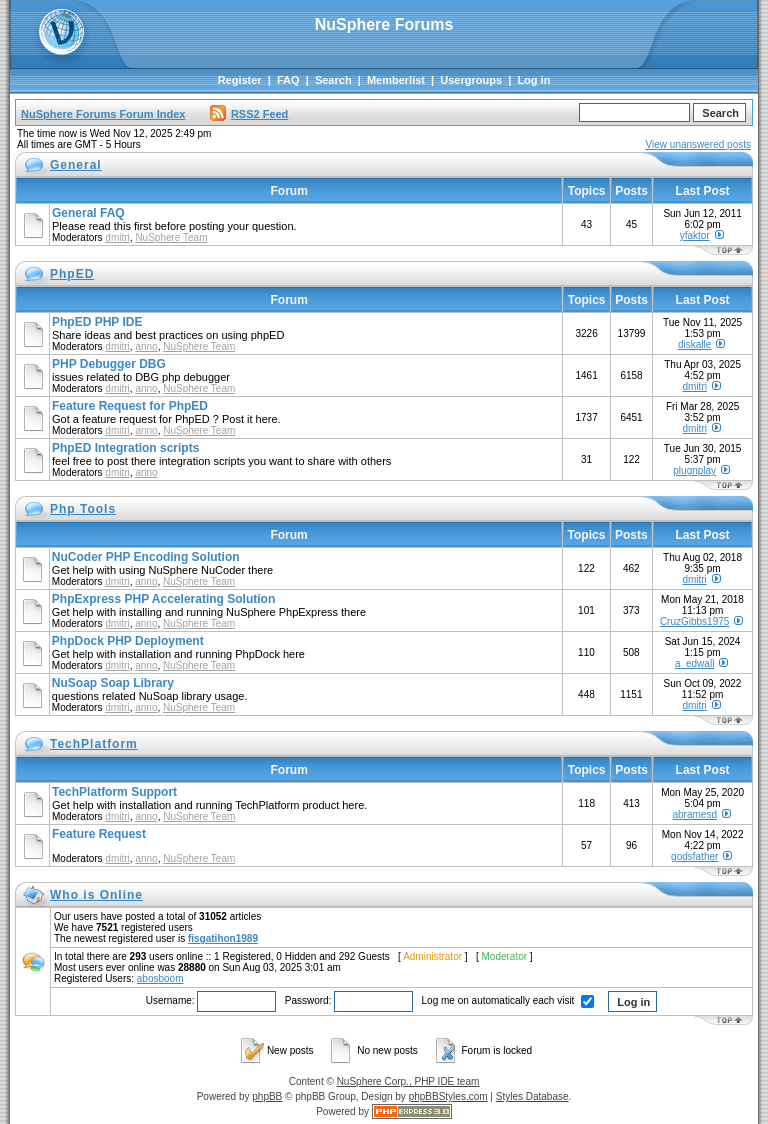 This screenshot has height=1124, width=768. Describe the element at coordinates (83, 509) in the screenshot. I see `Php Tools` at that location.